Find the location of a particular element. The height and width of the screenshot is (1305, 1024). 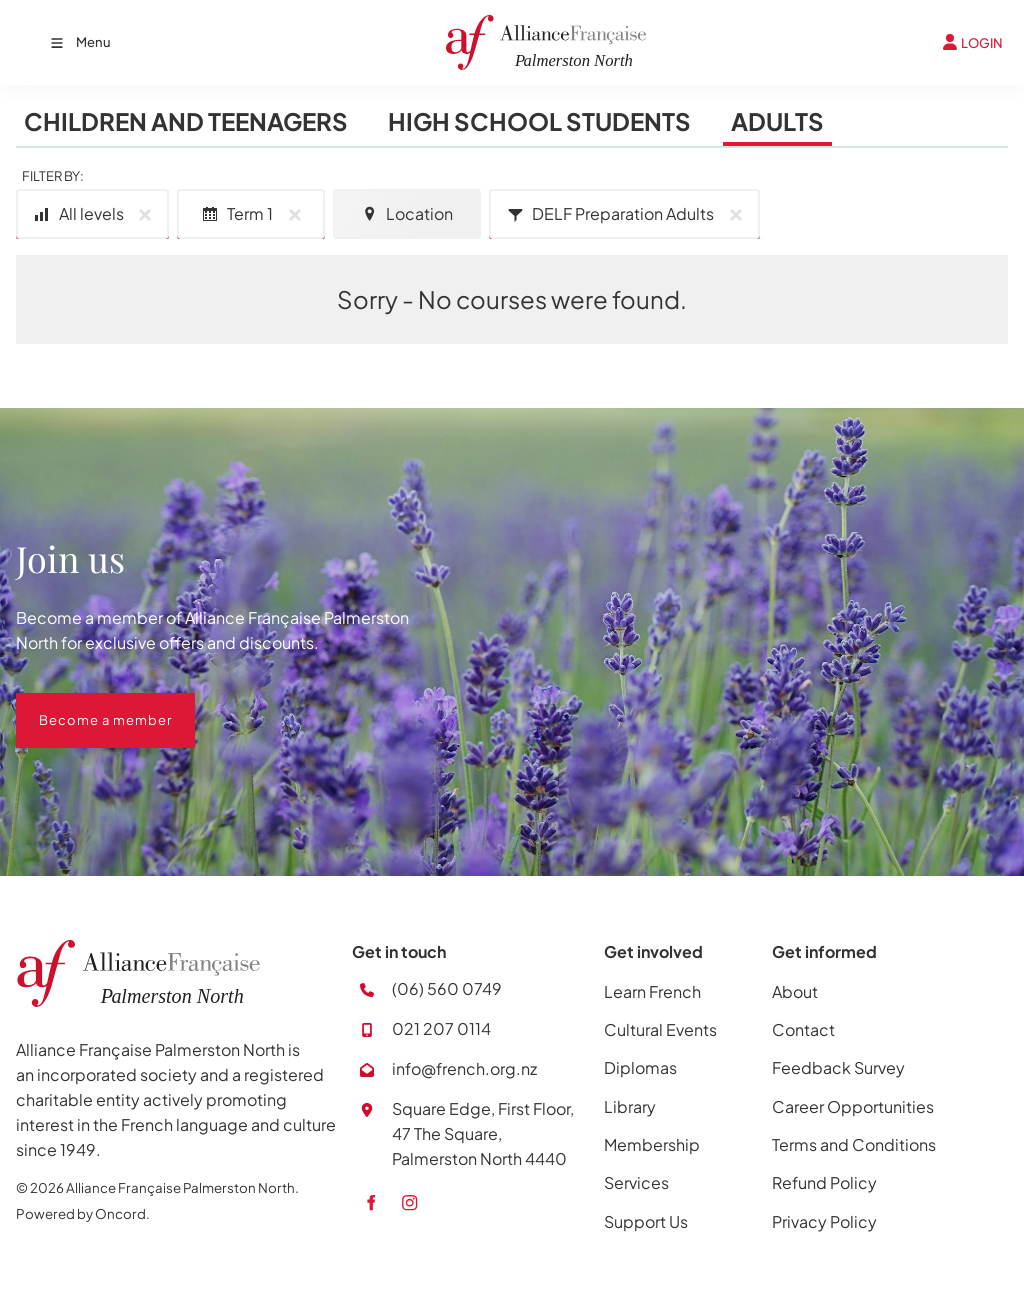

Powered by Oncord. is located at coordinates (83, 1213).